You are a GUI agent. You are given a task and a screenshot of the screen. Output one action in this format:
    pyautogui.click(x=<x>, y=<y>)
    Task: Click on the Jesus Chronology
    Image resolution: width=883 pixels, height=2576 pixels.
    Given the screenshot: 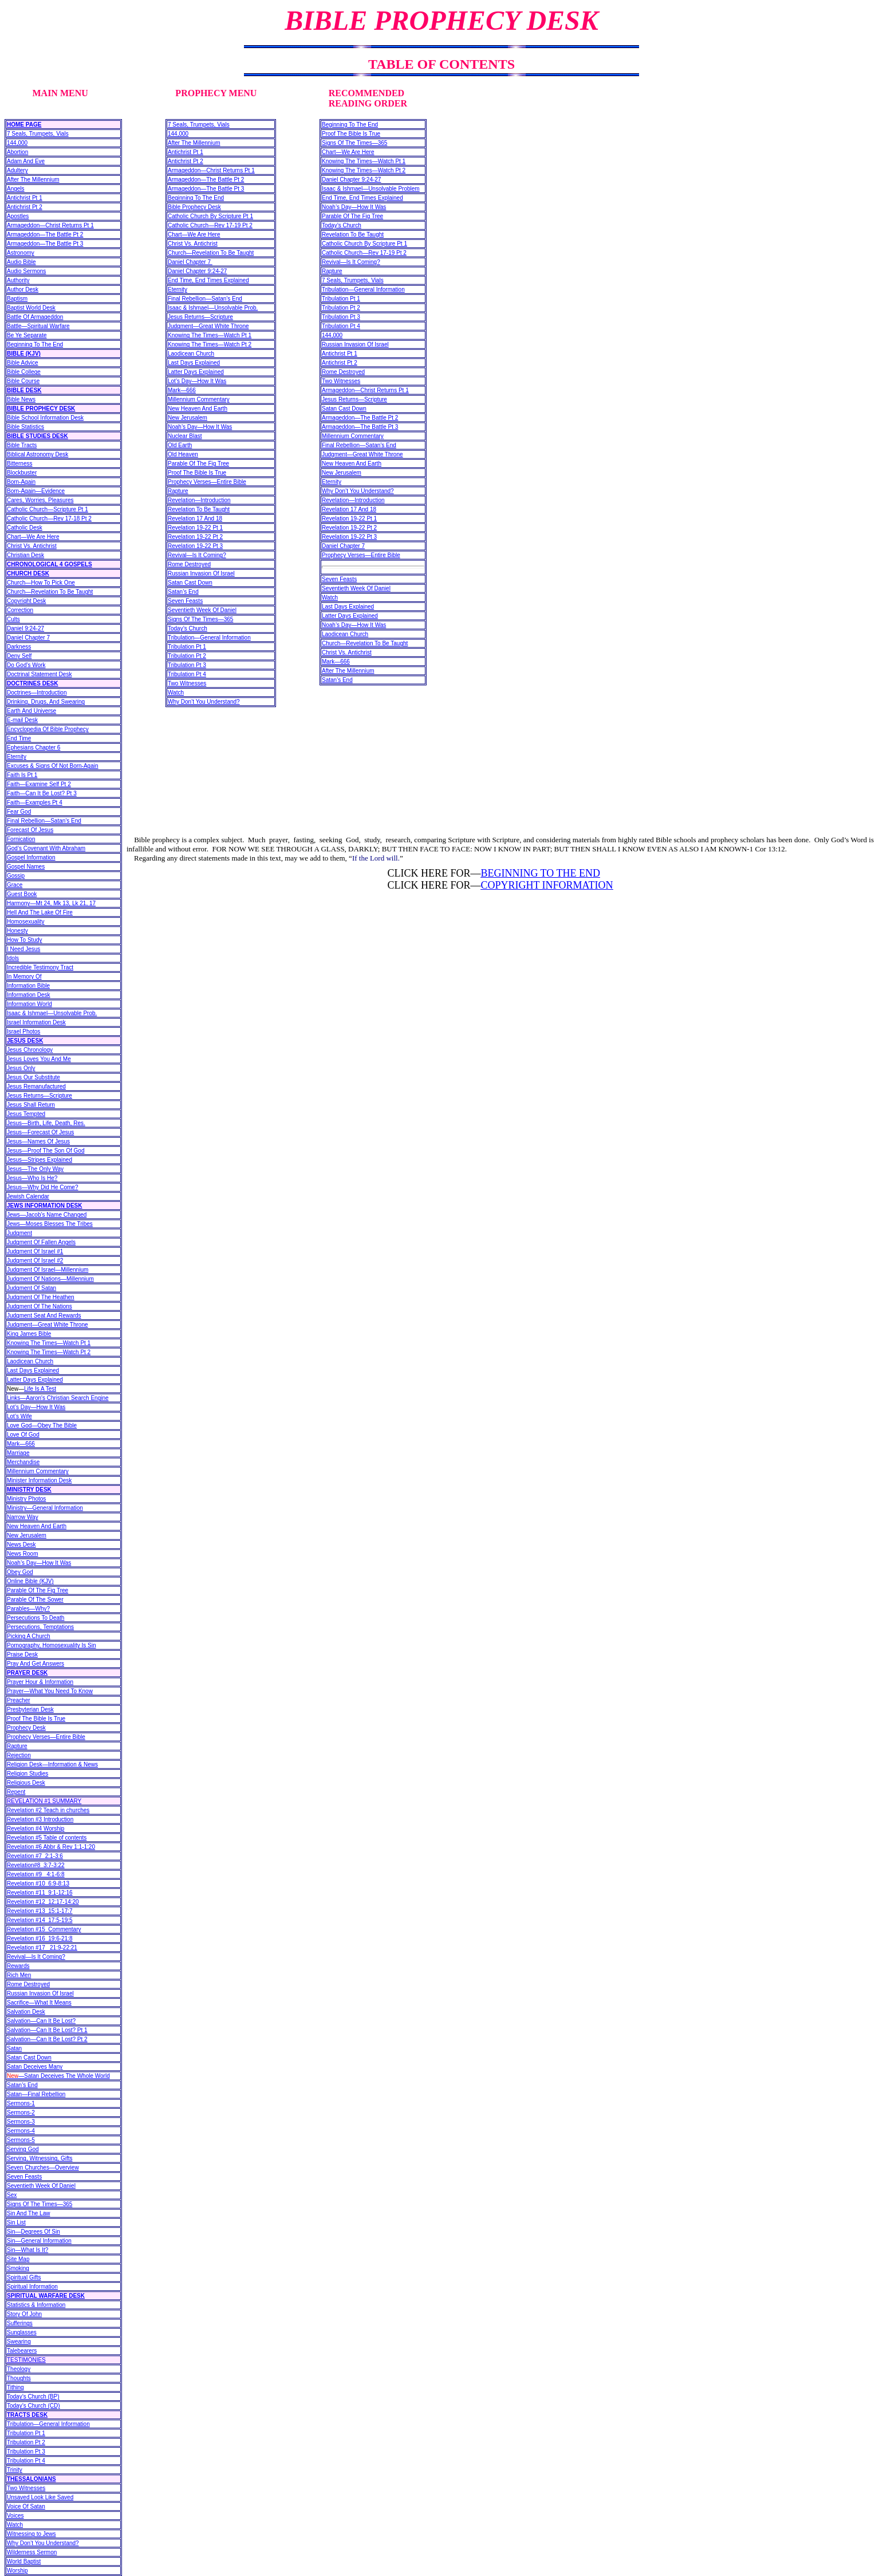 What is the action you would take?
    pyautogui.click(x=30, y=1050)
    